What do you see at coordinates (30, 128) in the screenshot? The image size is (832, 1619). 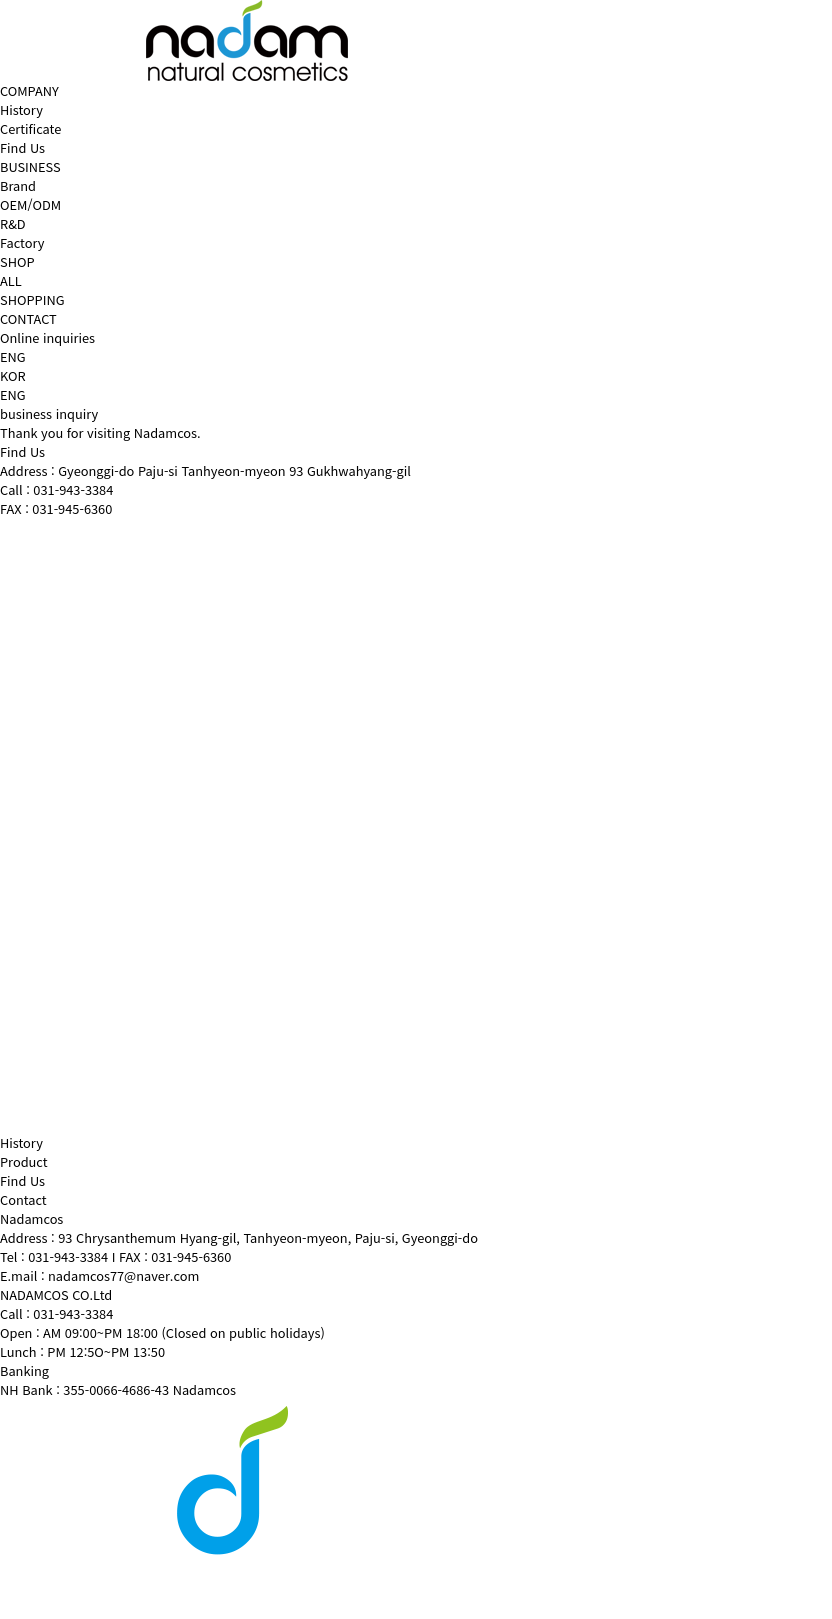 I see `Certificate` at bounding box center [30, 128].